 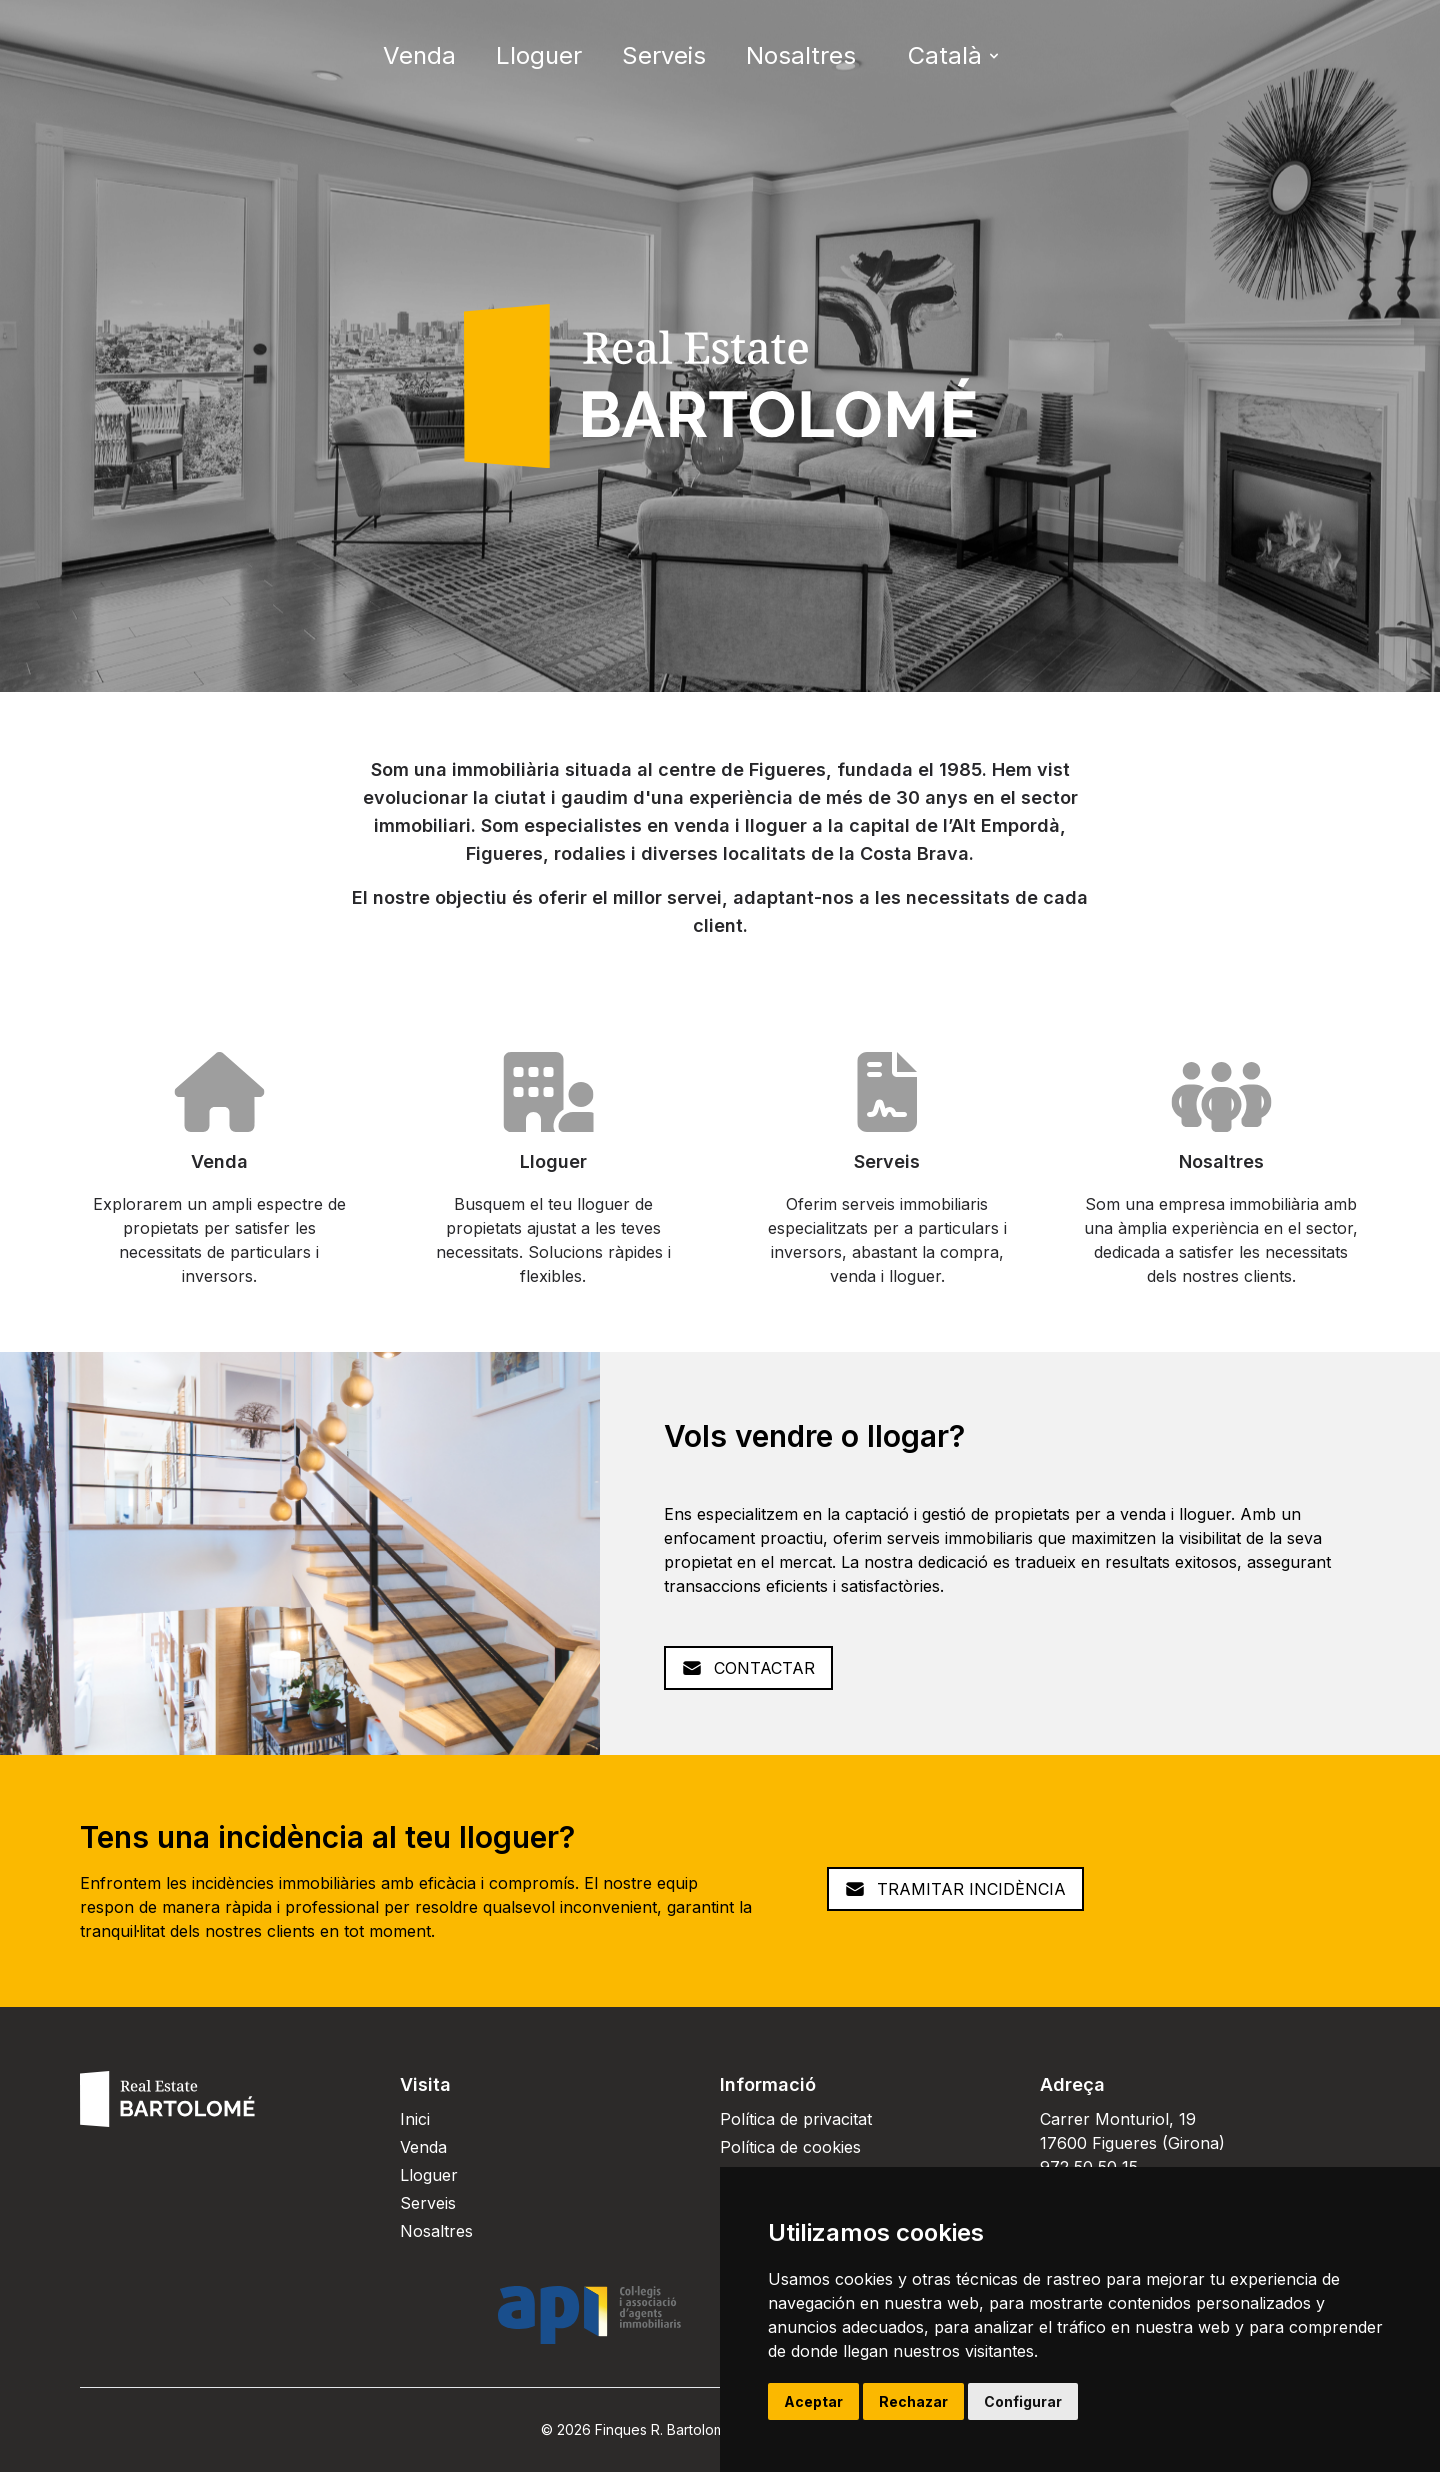 What do you see at coordinates (955, 1889) in the screenshot?
I see `Tramitar Incidència` at bounding box center [955, 1889].